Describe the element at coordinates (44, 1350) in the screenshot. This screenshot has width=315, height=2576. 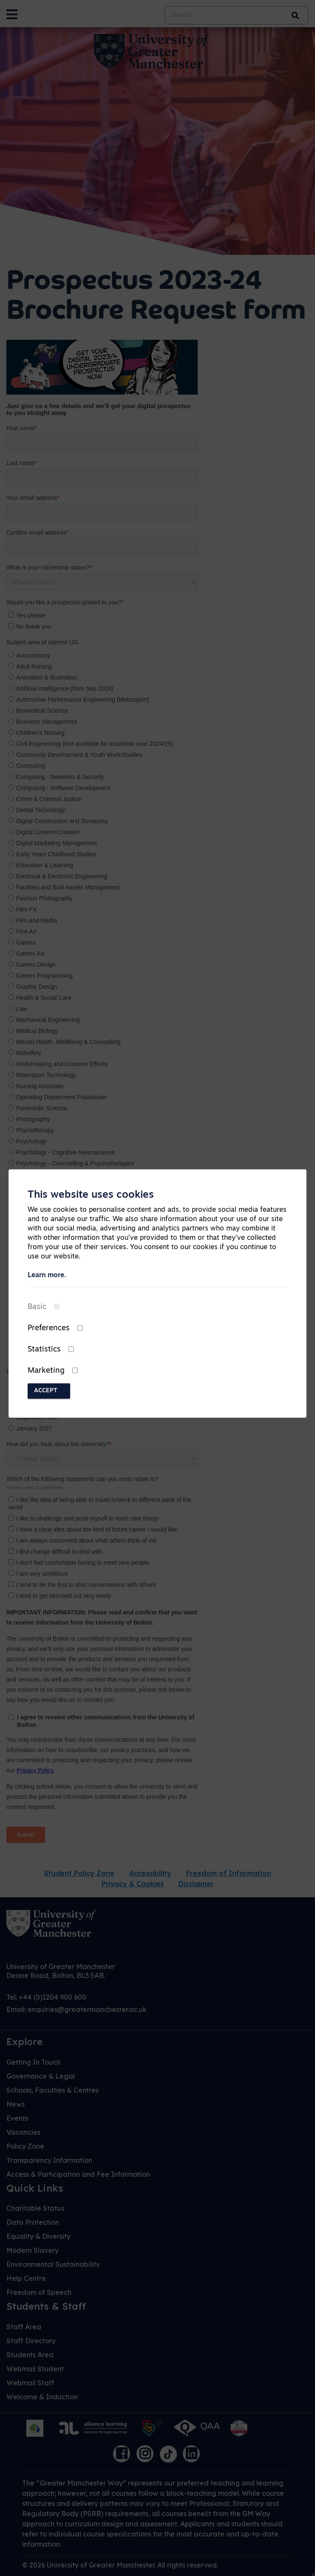
I see `Statistics` at that location.